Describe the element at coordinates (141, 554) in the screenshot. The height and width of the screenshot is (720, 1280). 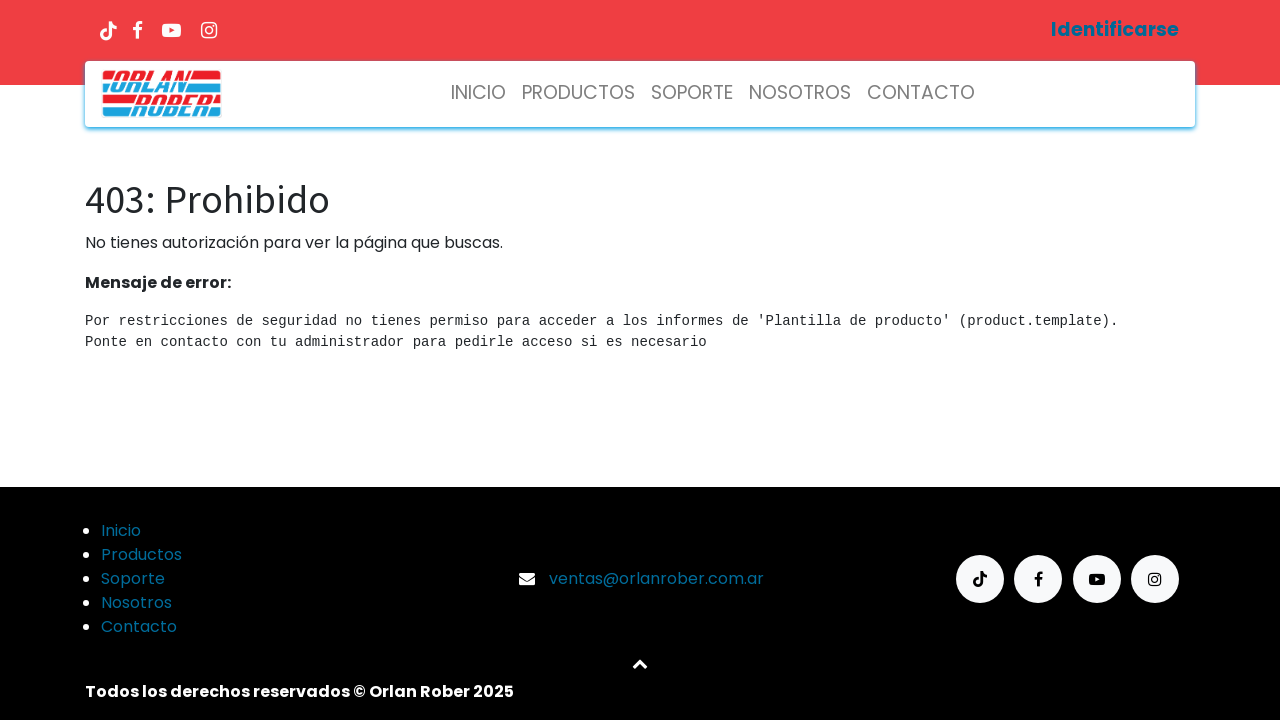
I see `Productos` at that location.